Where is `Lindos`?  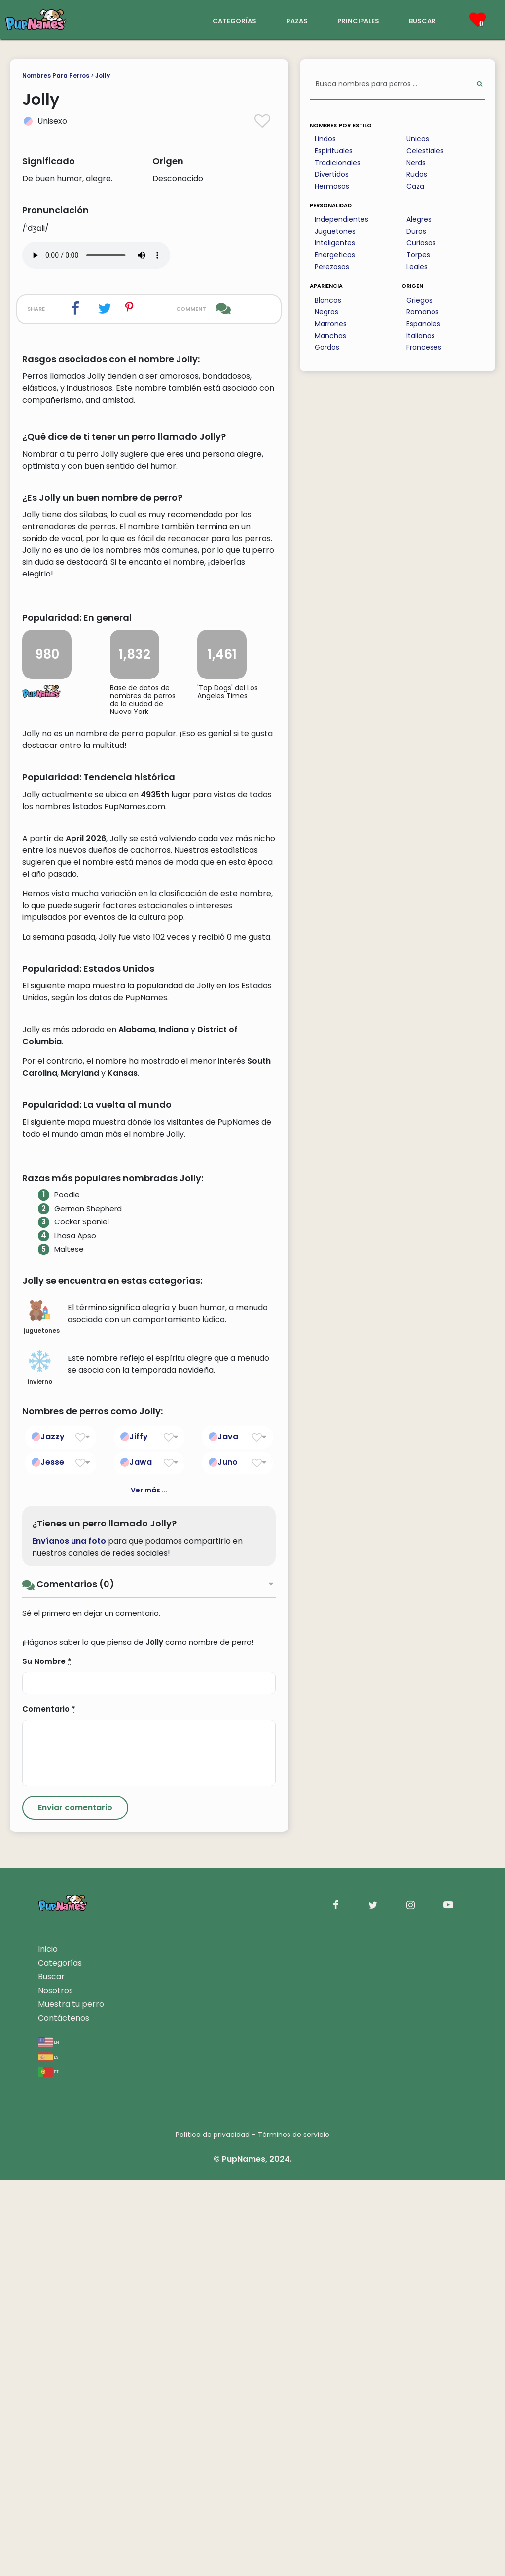
Lindos is located at coordinates (325, 139).